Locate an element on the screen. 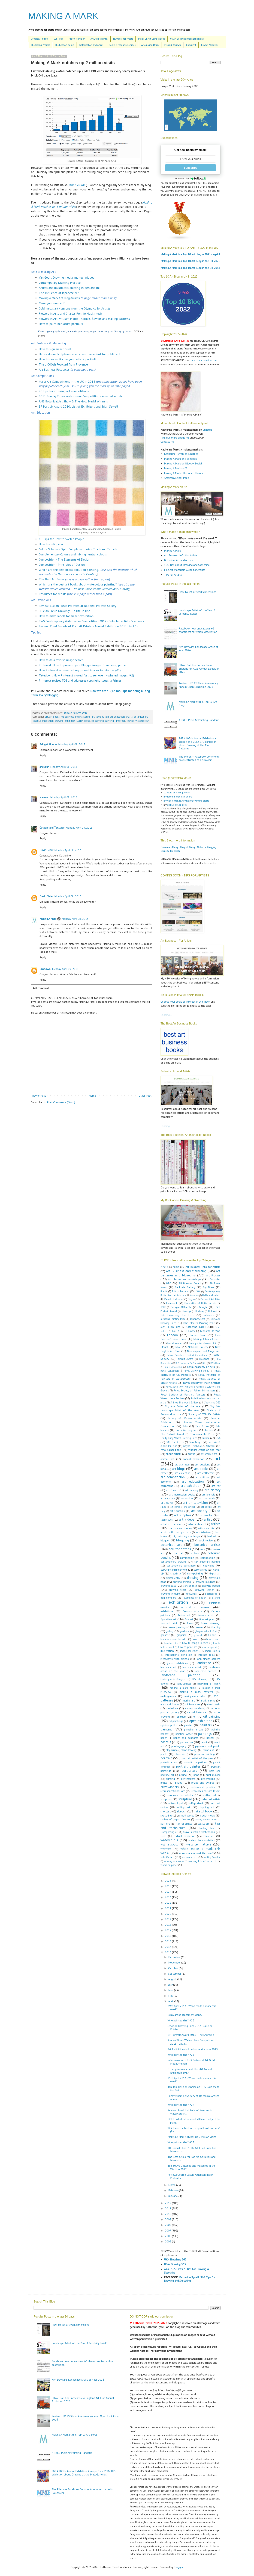  Making A Mark Art Blog Awards is located at coordinates (59, 298).